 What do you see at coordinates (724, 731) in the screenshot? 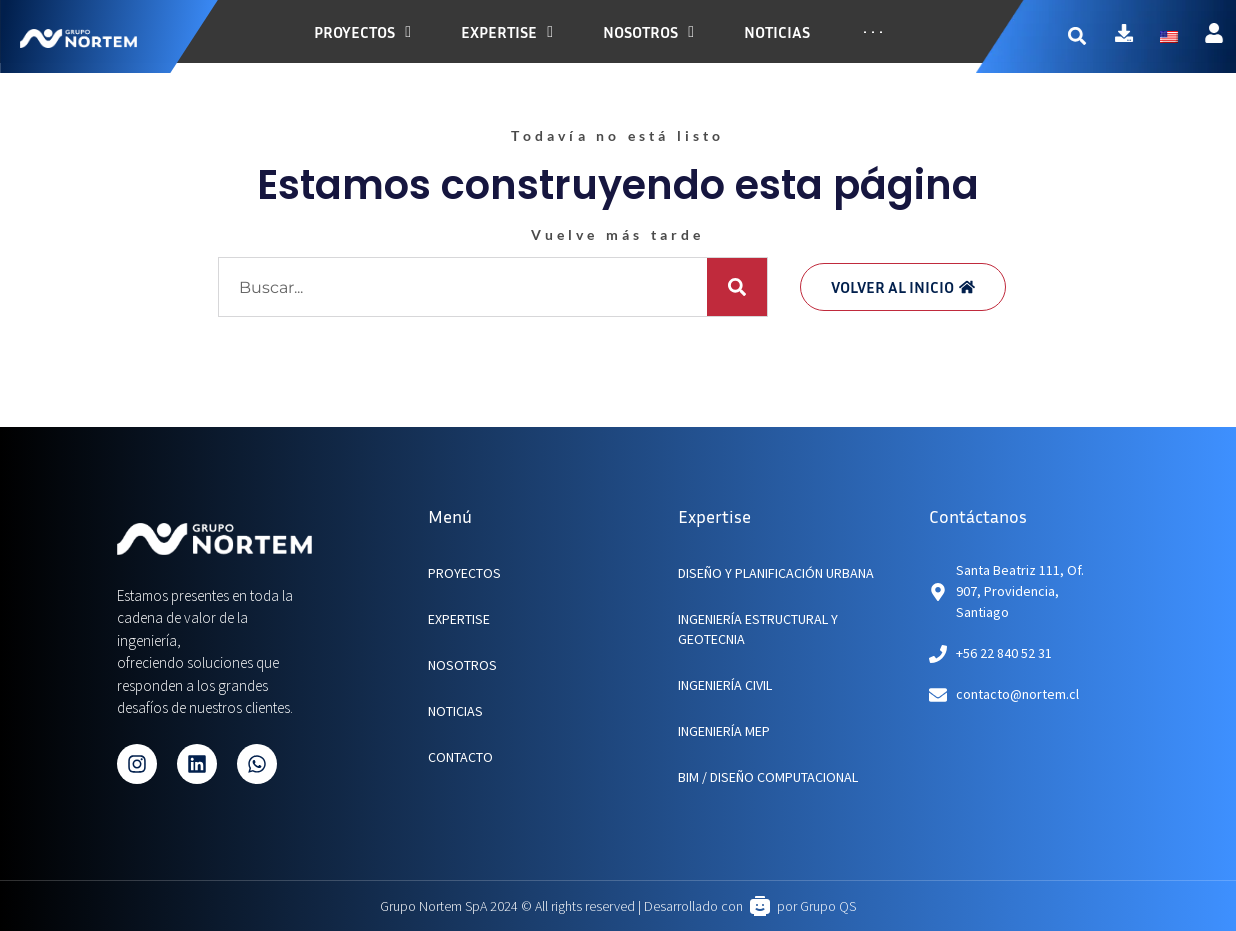
I see `Ingeniería MEP` at bounding box center [724, 731].